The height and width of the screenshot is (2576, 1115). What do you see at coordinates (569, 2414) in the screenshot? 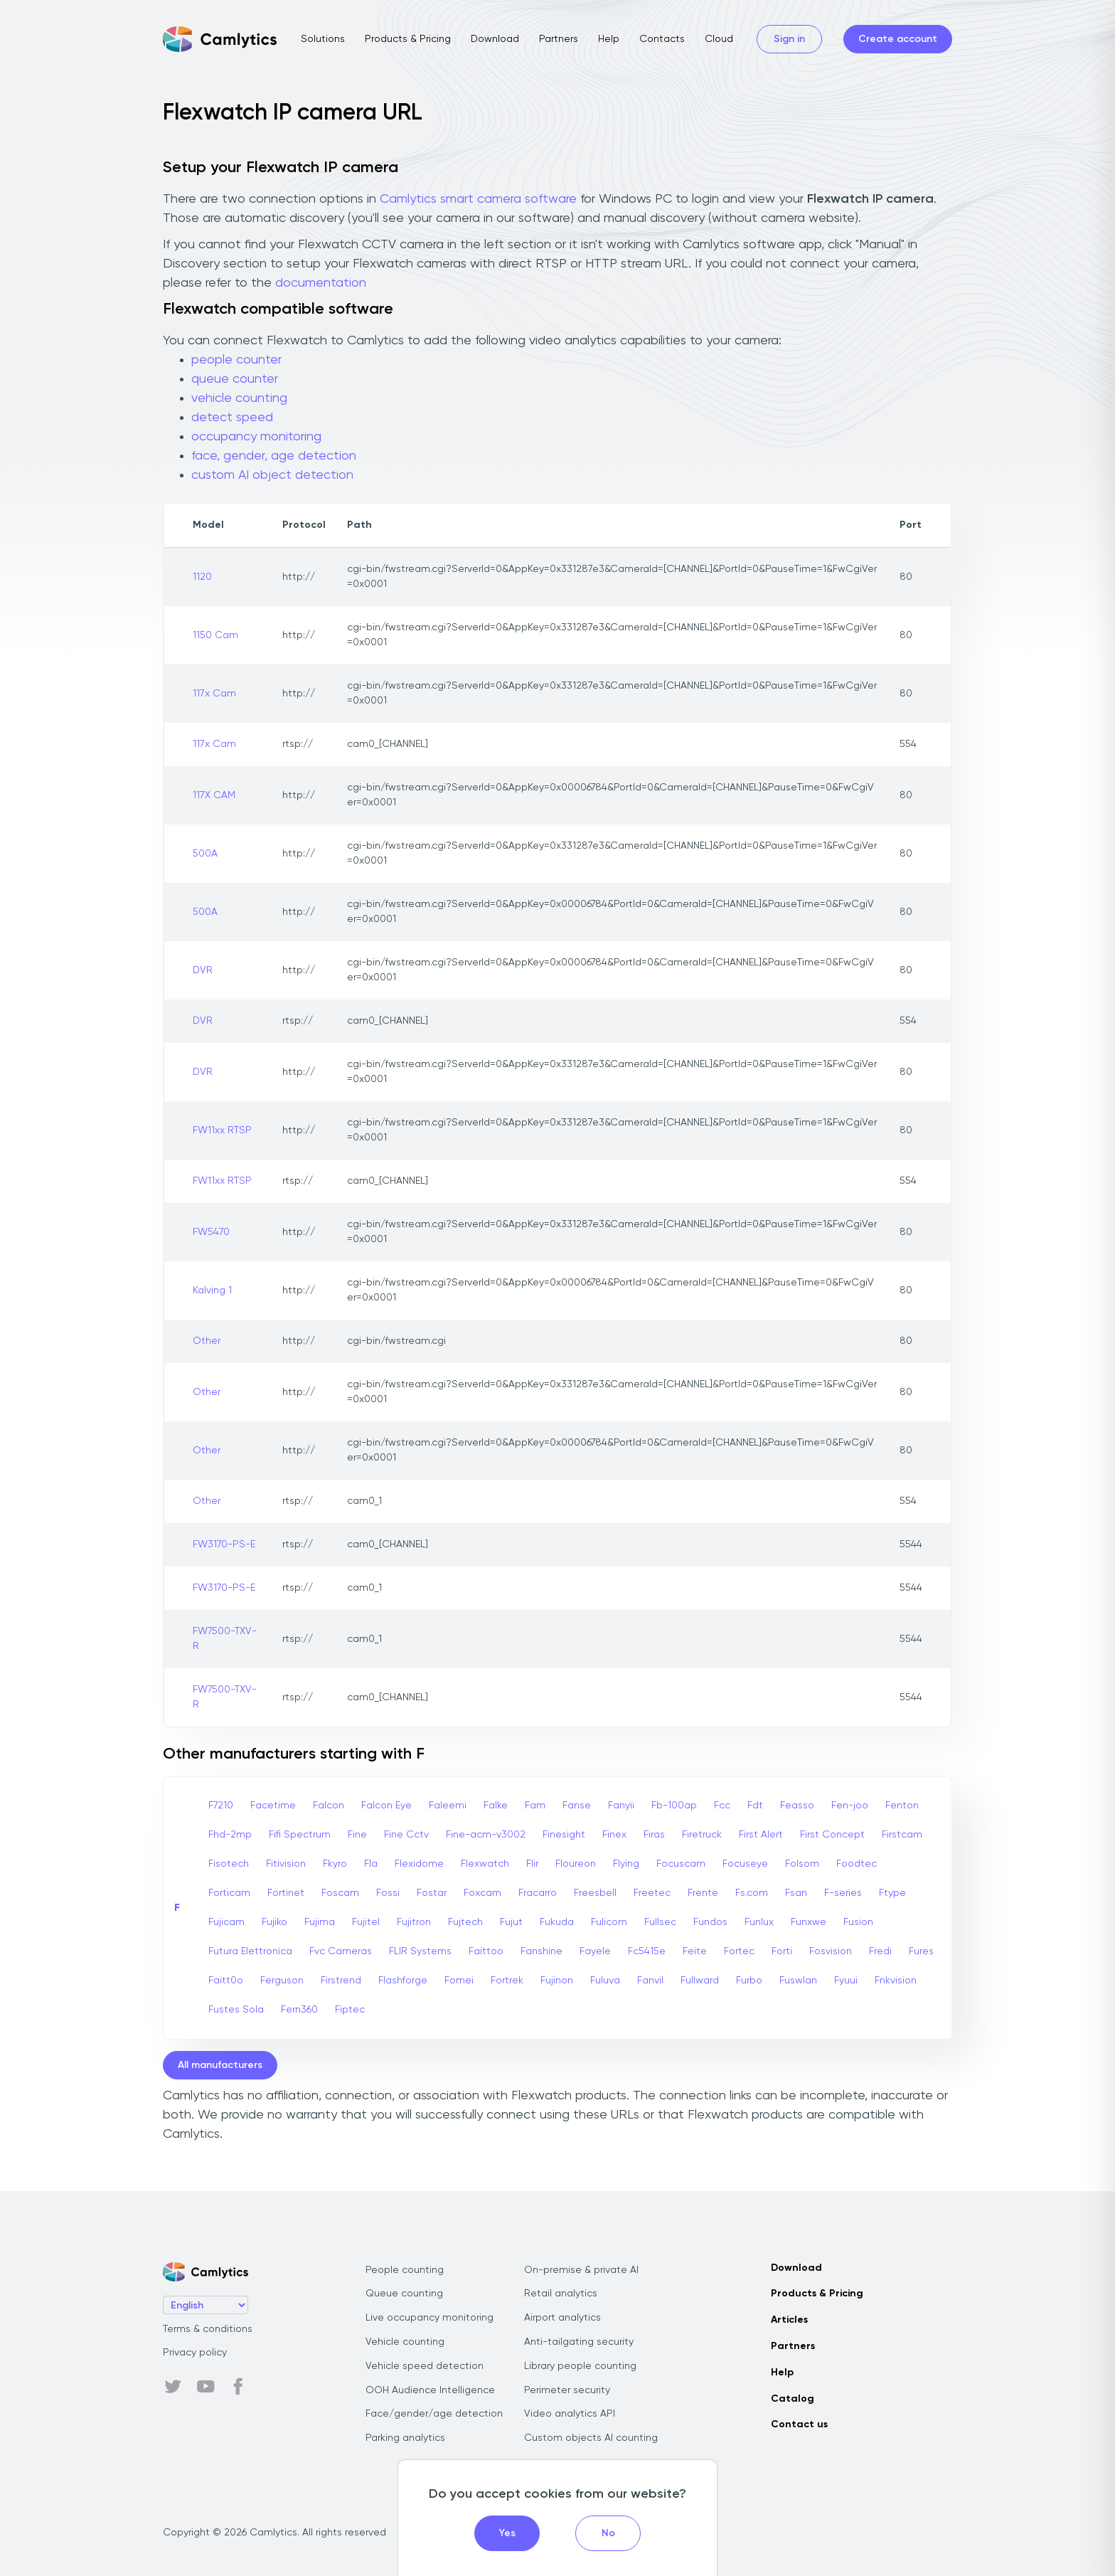
I see `Video analytics API` at bounding box center [569, 2414].